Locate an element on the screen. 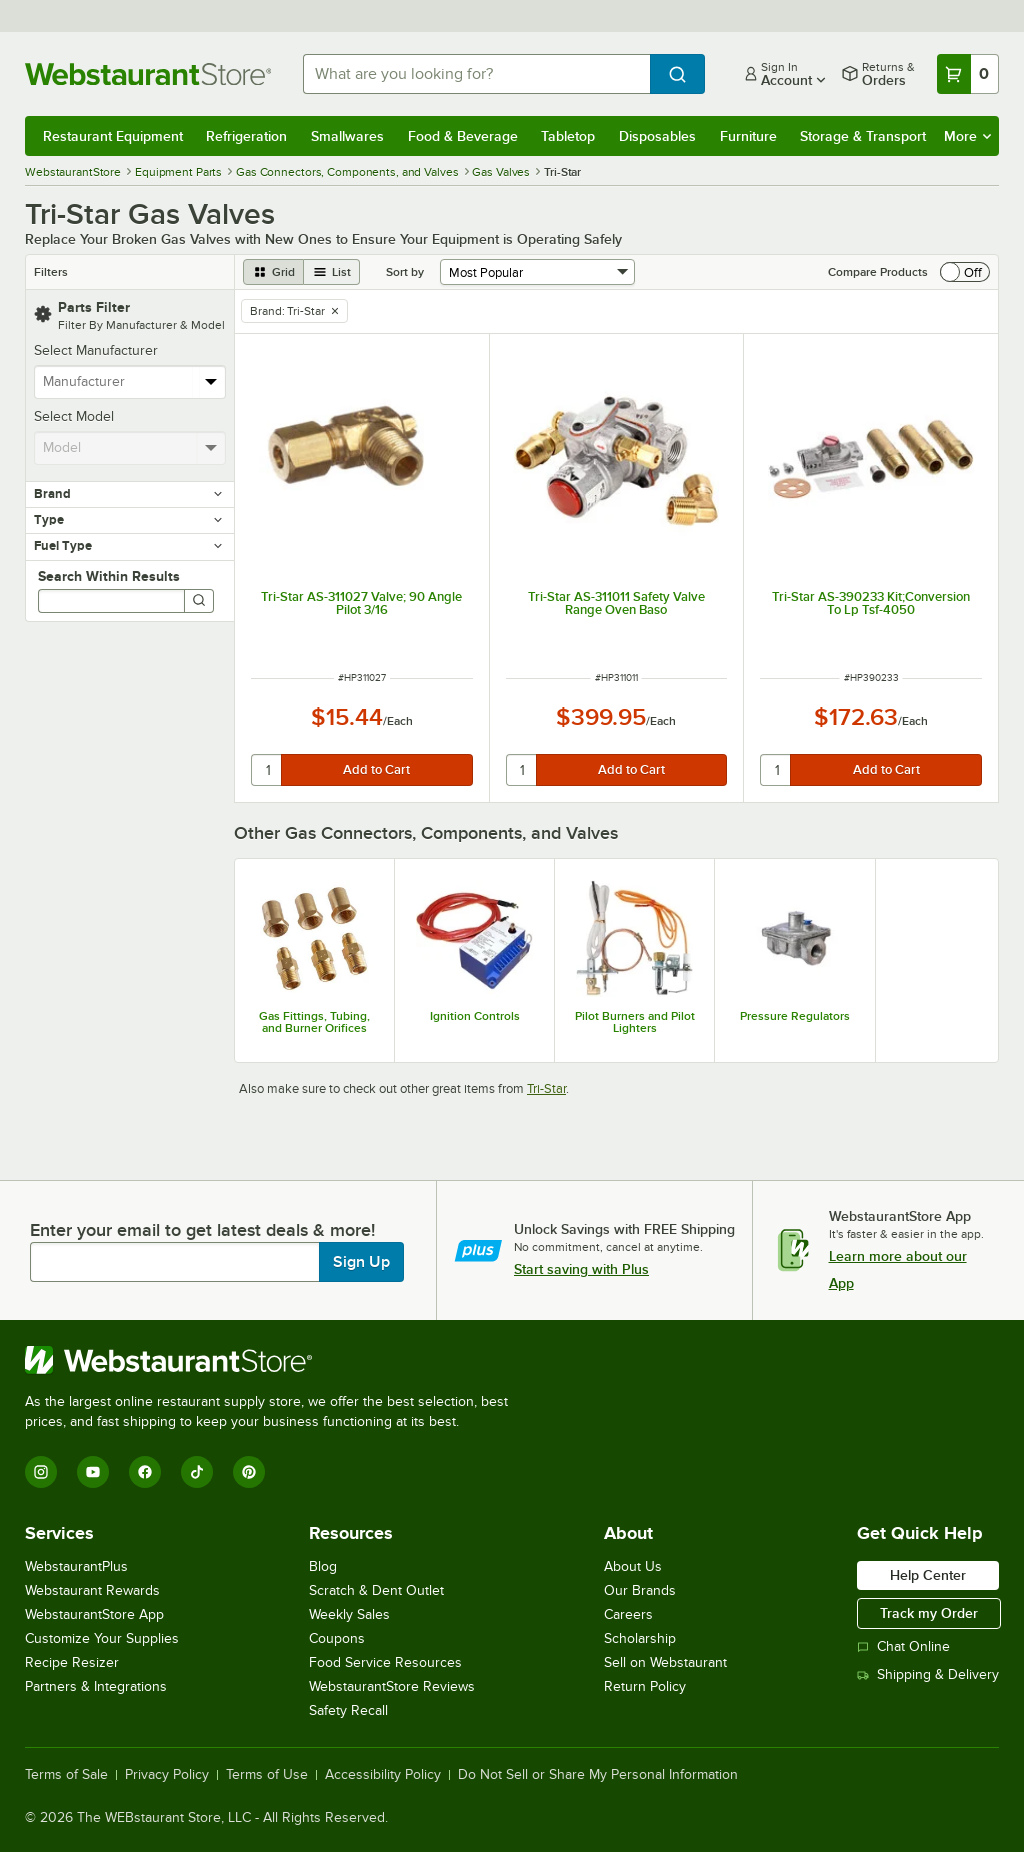 Image resolution: width=1024 pixels, height=1852 pixels. Food Service Resources is located at coordinates (385, 1662).